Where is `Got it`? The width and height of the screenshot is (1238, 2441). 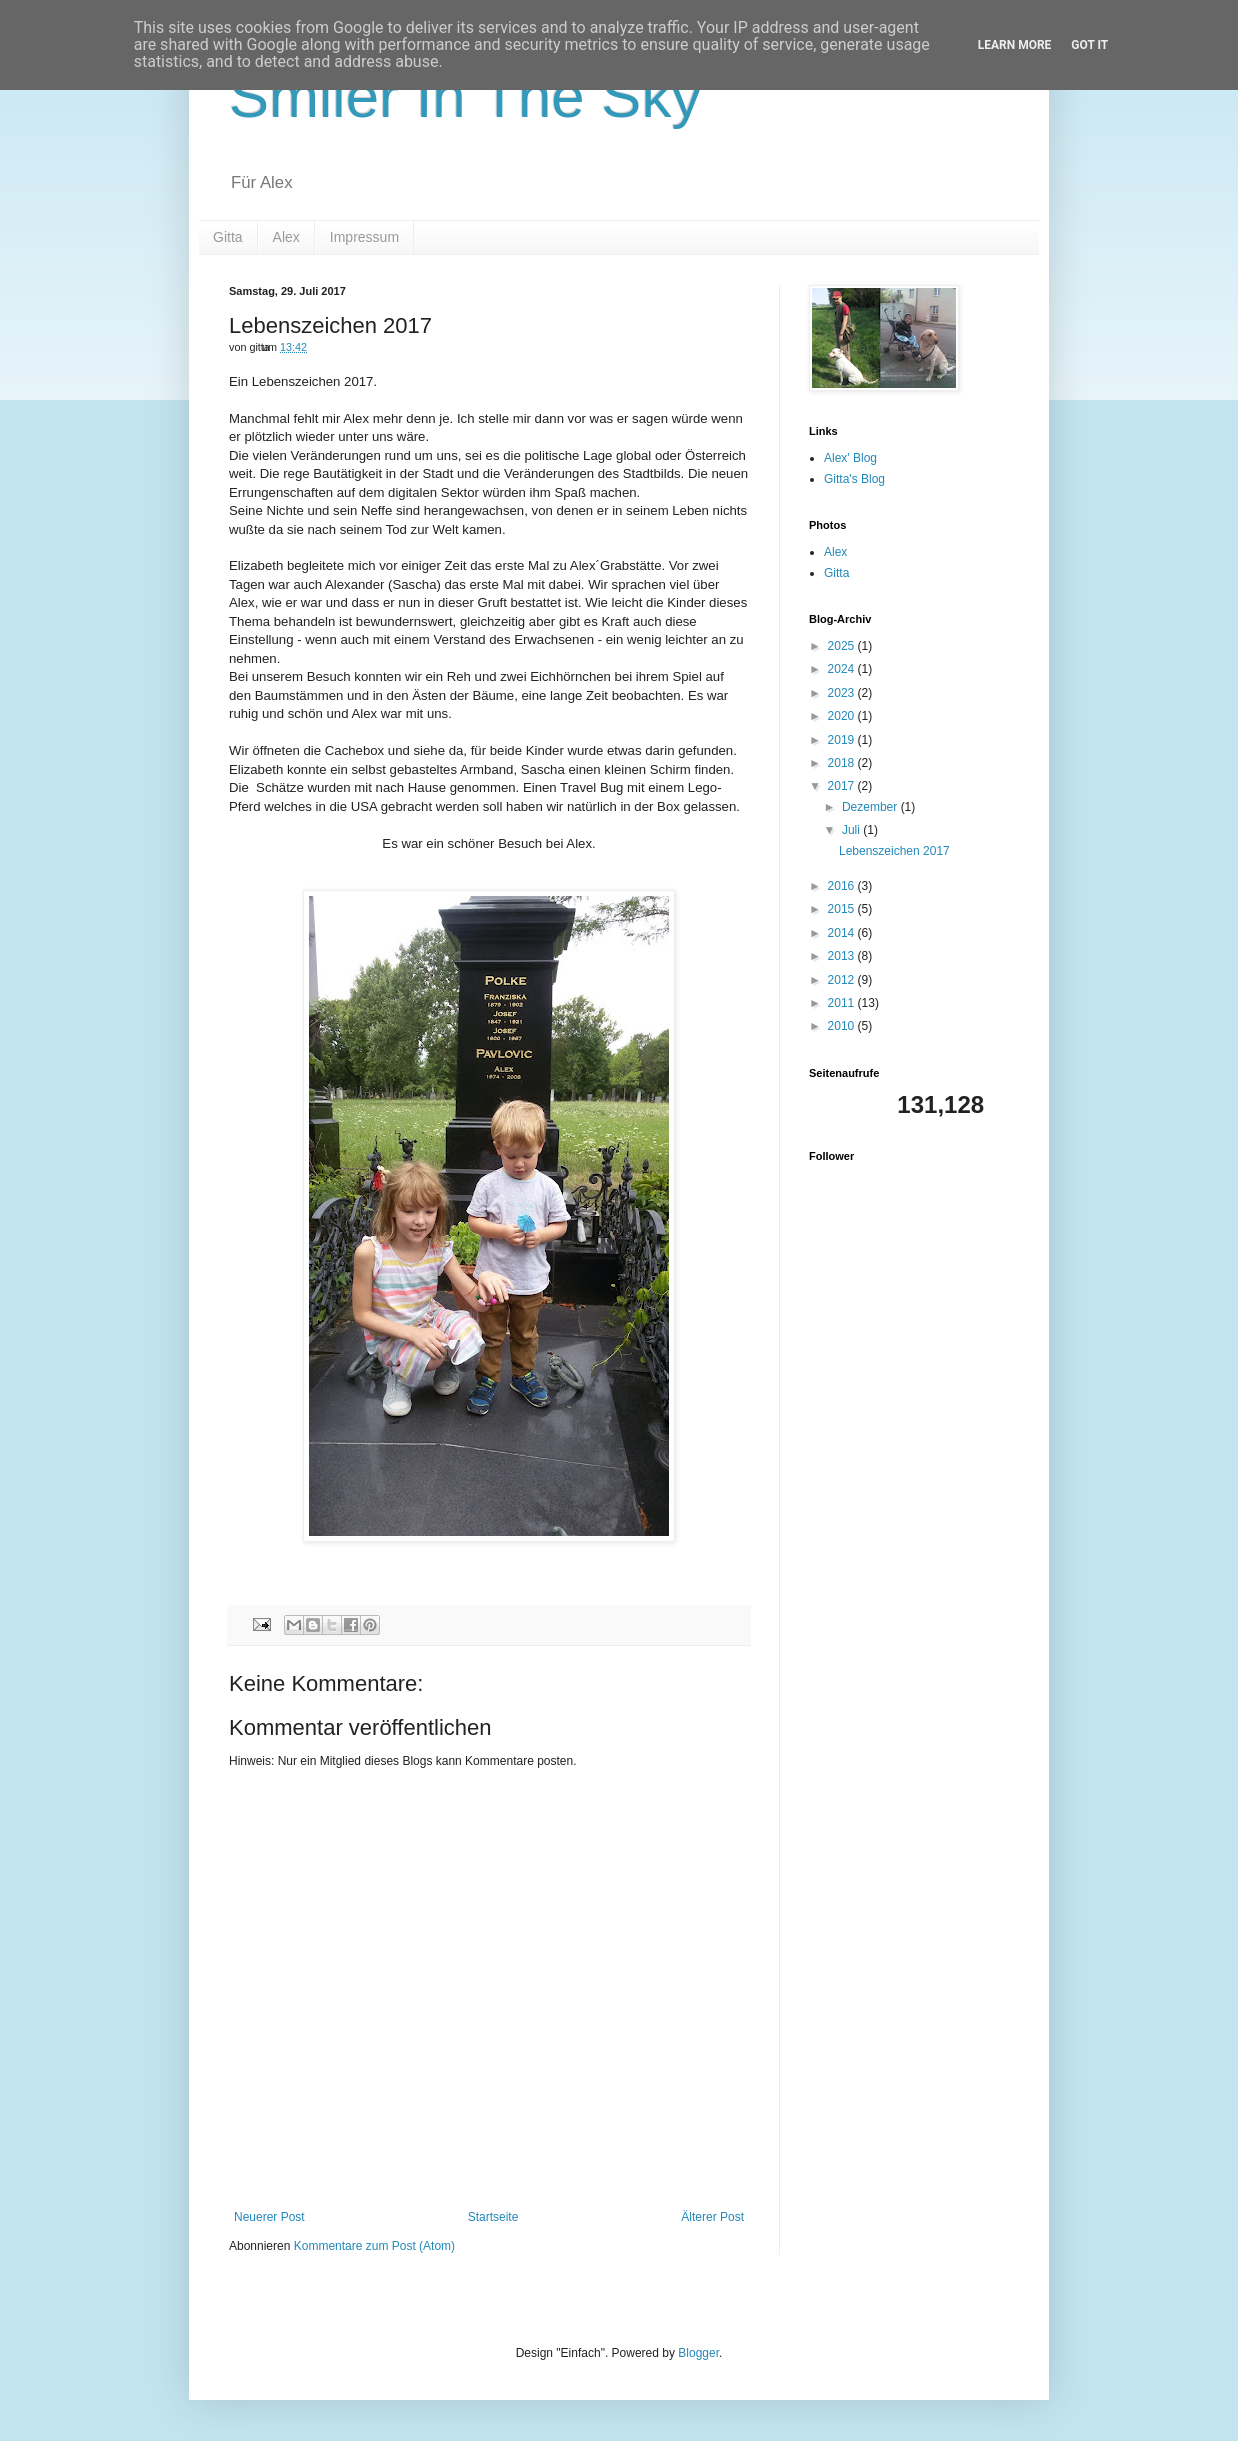 Got it is located at coordinates (1089, 45).